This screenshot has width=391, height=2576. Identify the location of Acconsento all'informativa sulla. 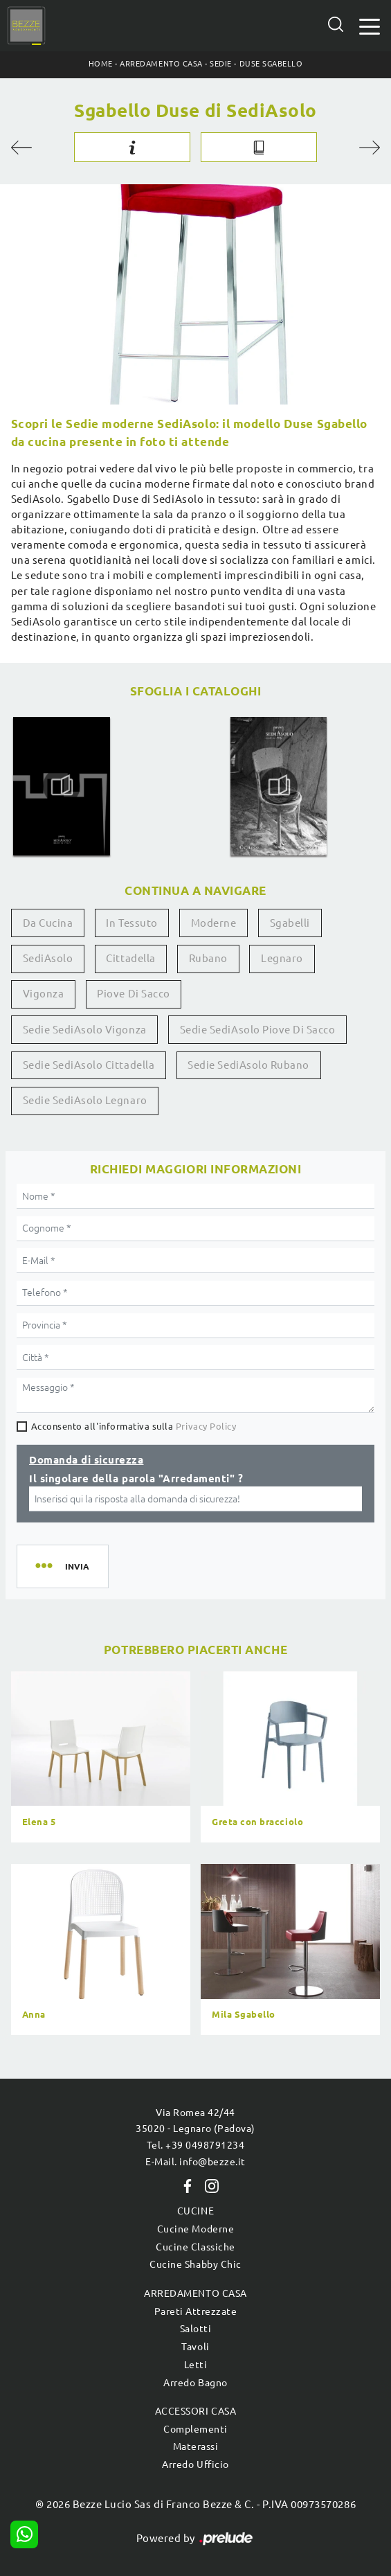
(134, 1426).